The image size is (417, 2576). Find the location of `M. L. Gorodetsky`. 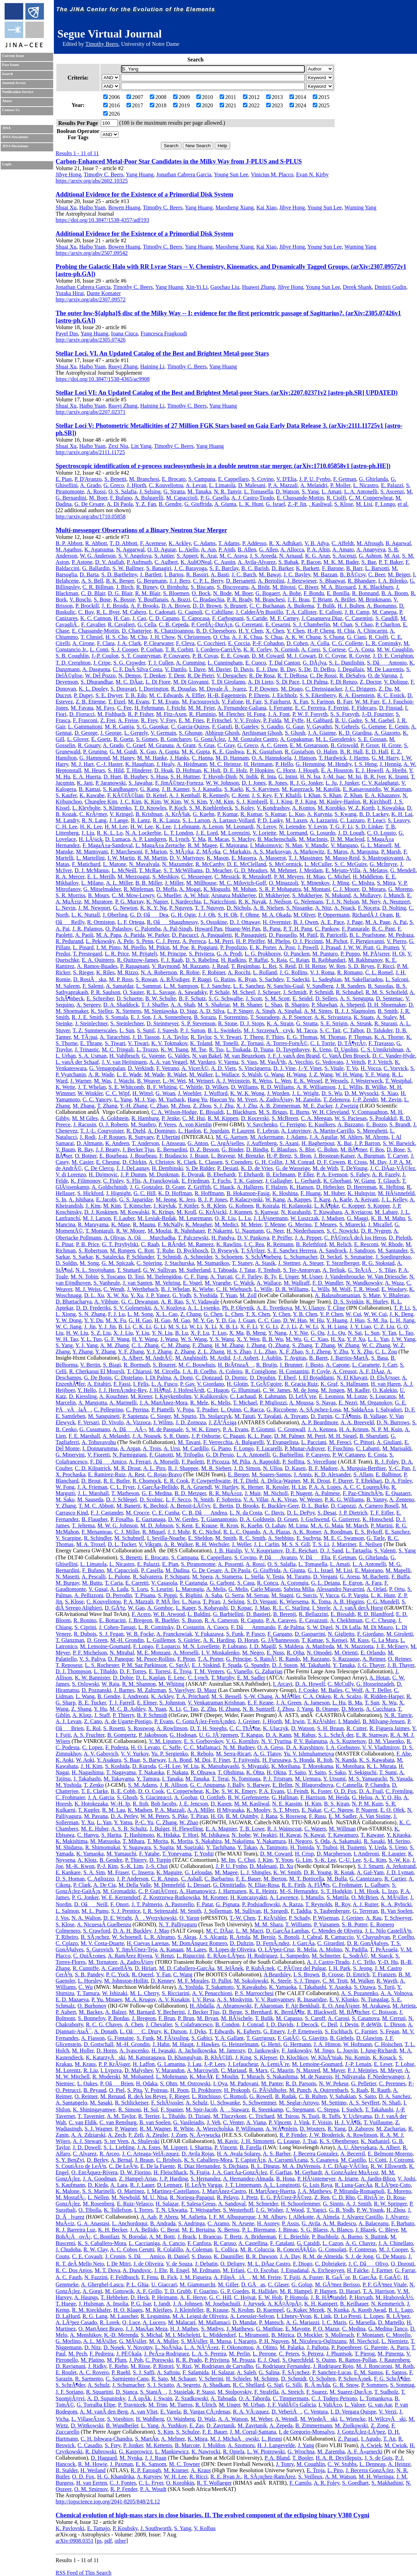

M. L. Gorodetsky is located at coordinates (335, 739).